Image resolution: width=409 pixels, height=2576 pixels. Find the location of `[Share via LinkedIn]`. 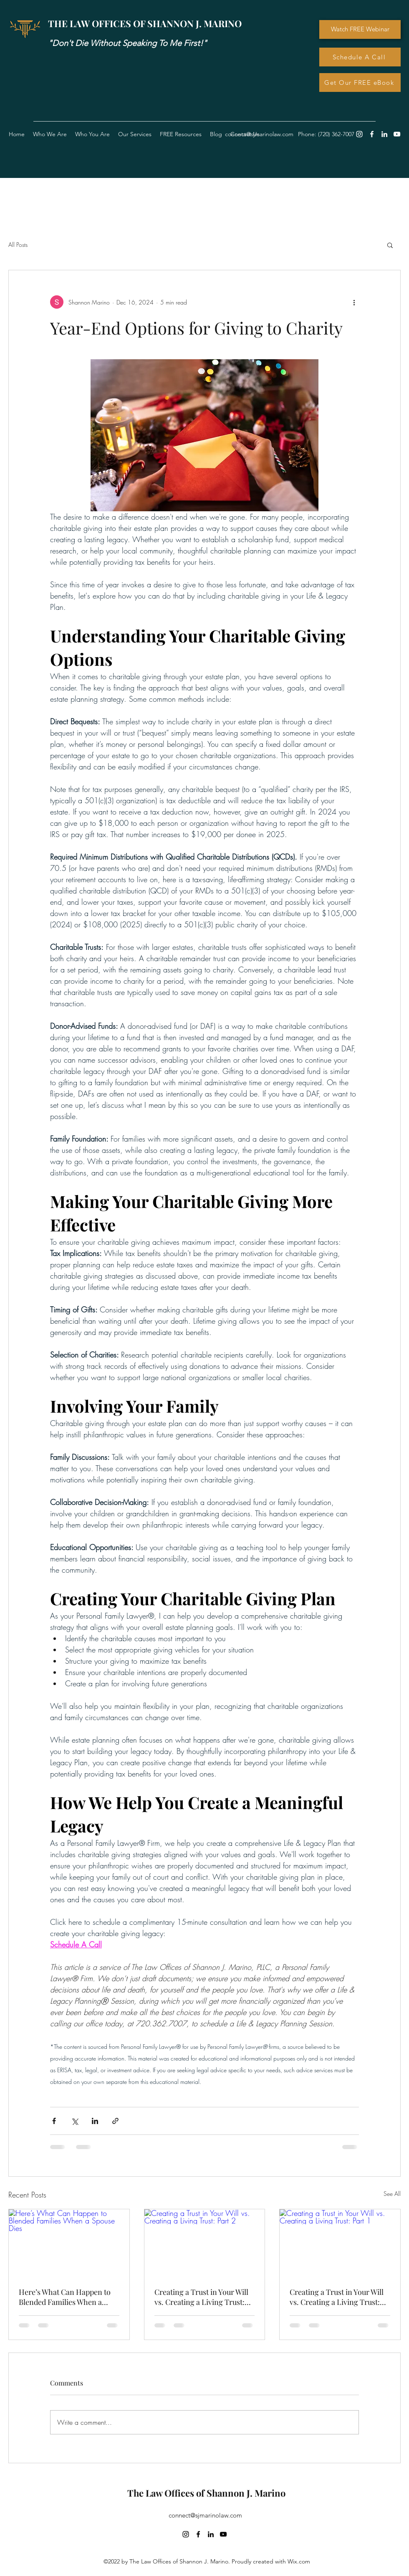

[Share via LinkedIn] is located at coordinates (95, 2121).